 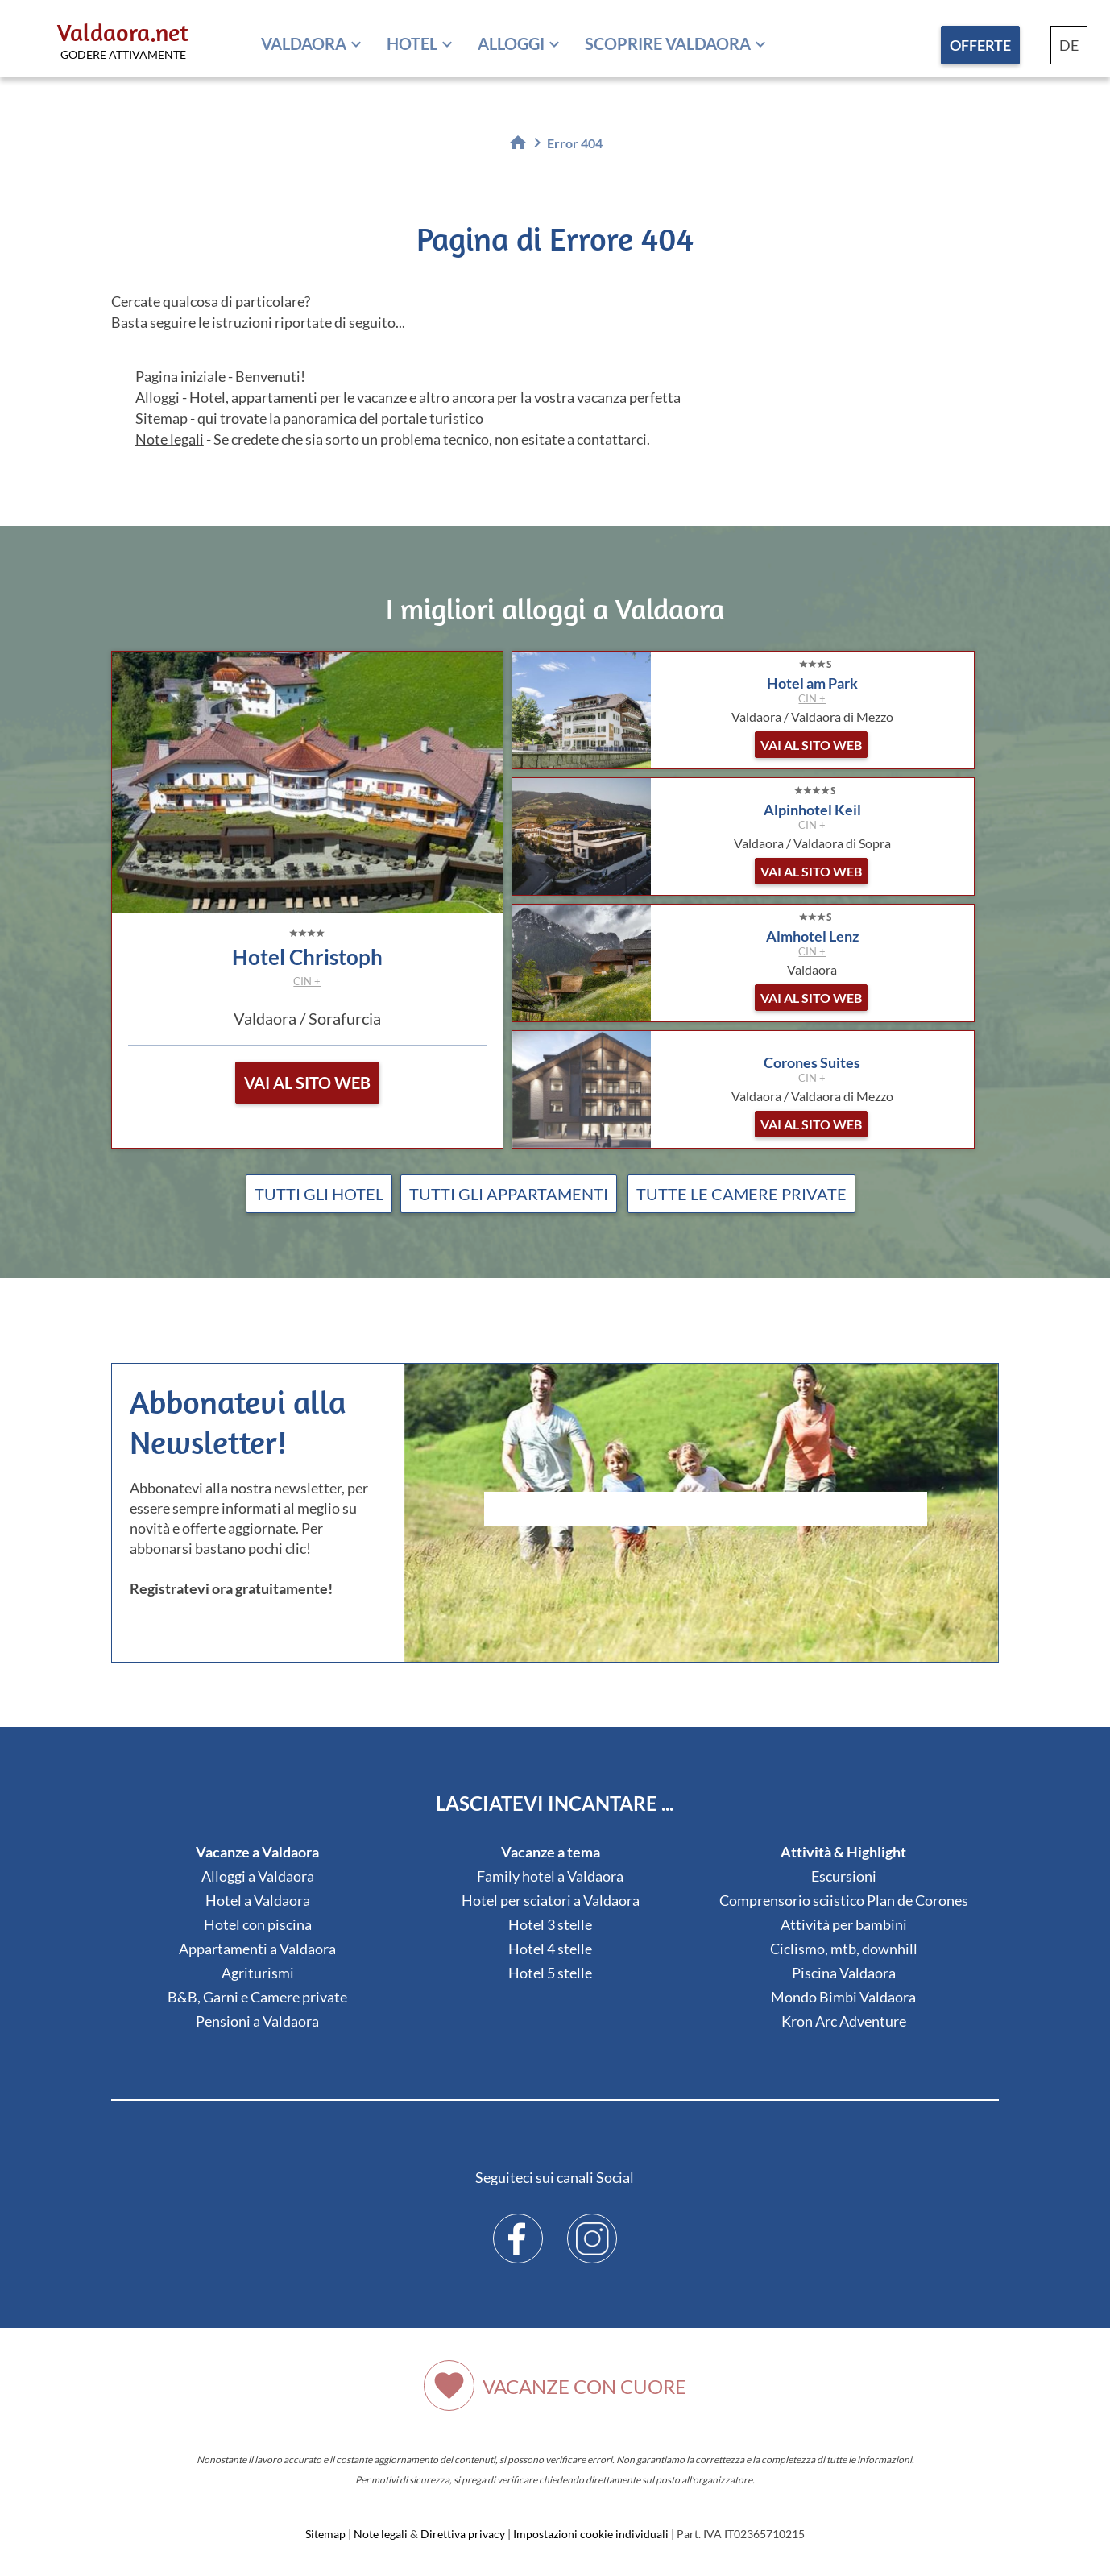 I want to click on Hotel, so click(x=412, y=43).